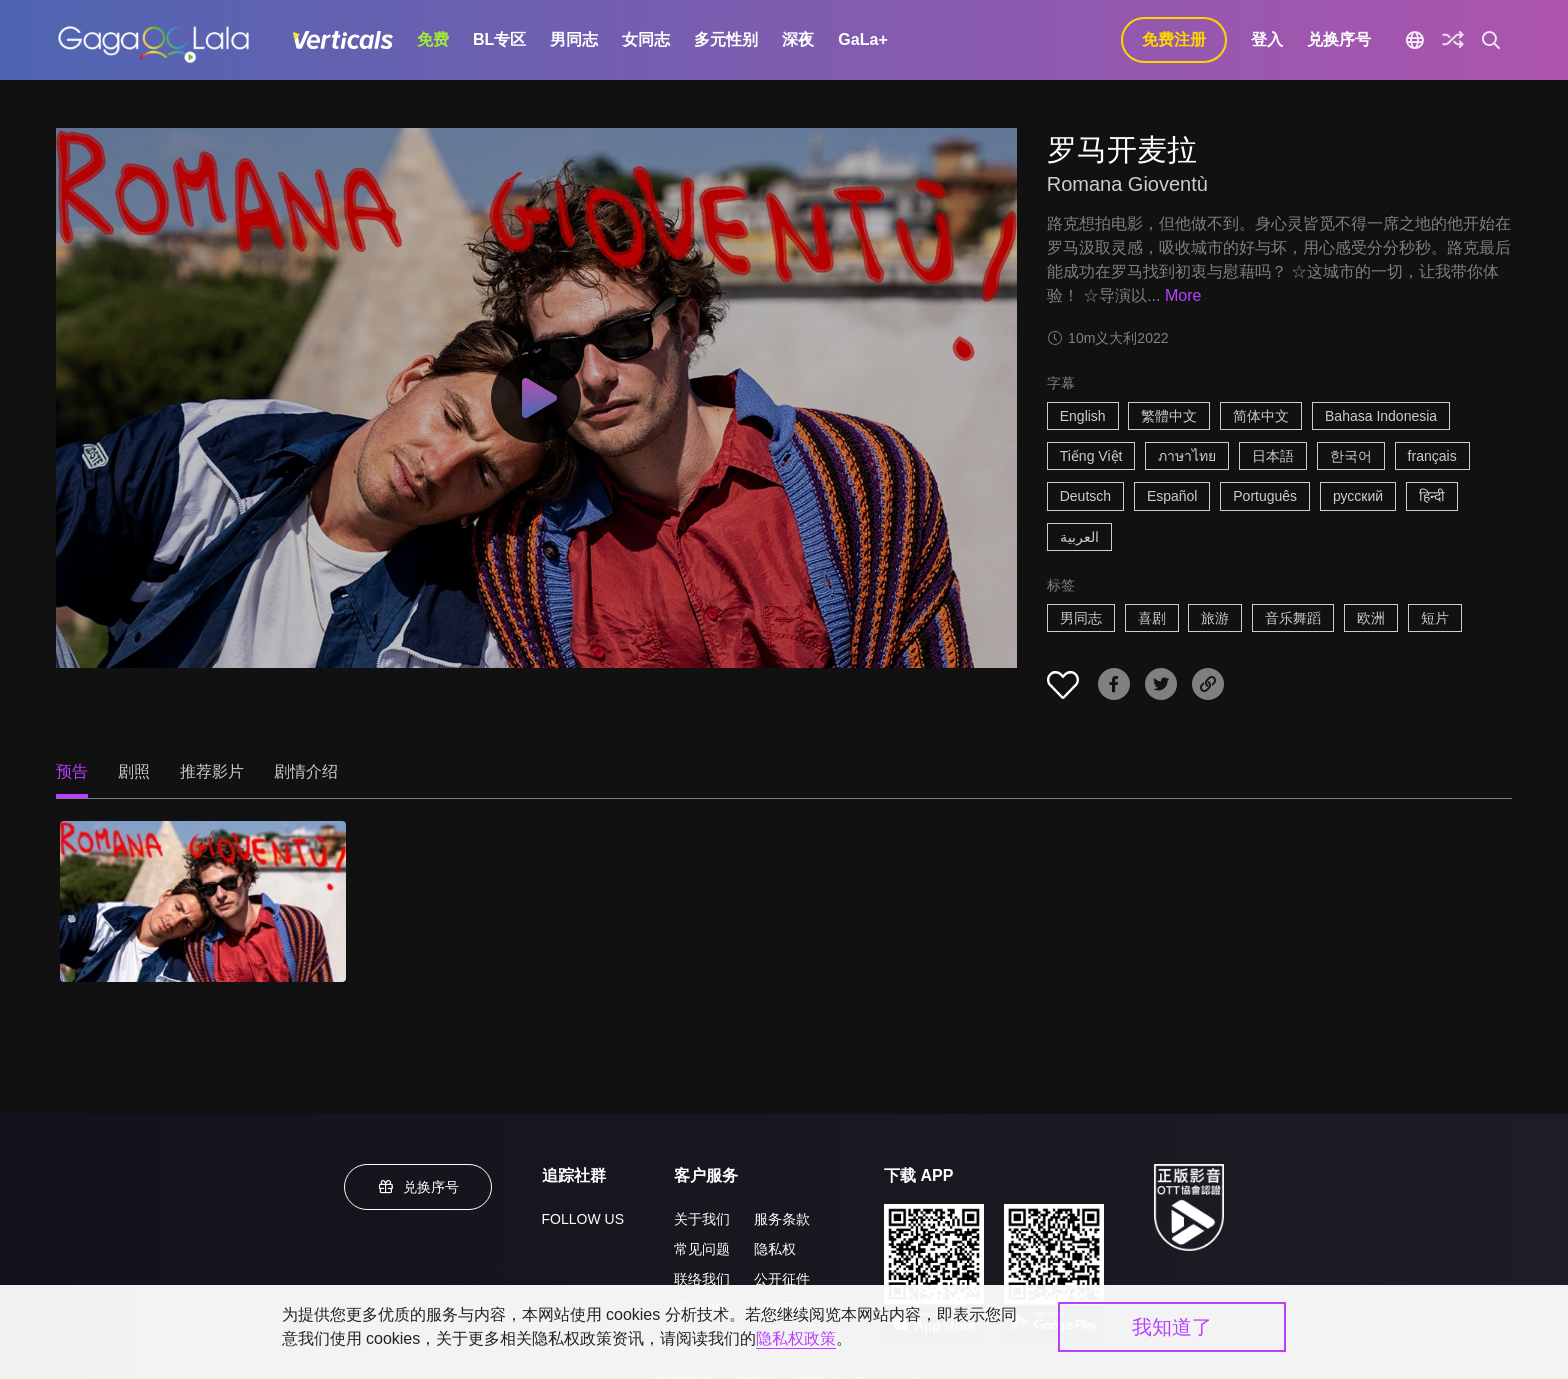 The height and width of the screenshot is (1379, 1568). What do you see at coordinates (583, 1219) in the screenshot?
I see `FOLLOW US` at bounding box center [583, 1219].